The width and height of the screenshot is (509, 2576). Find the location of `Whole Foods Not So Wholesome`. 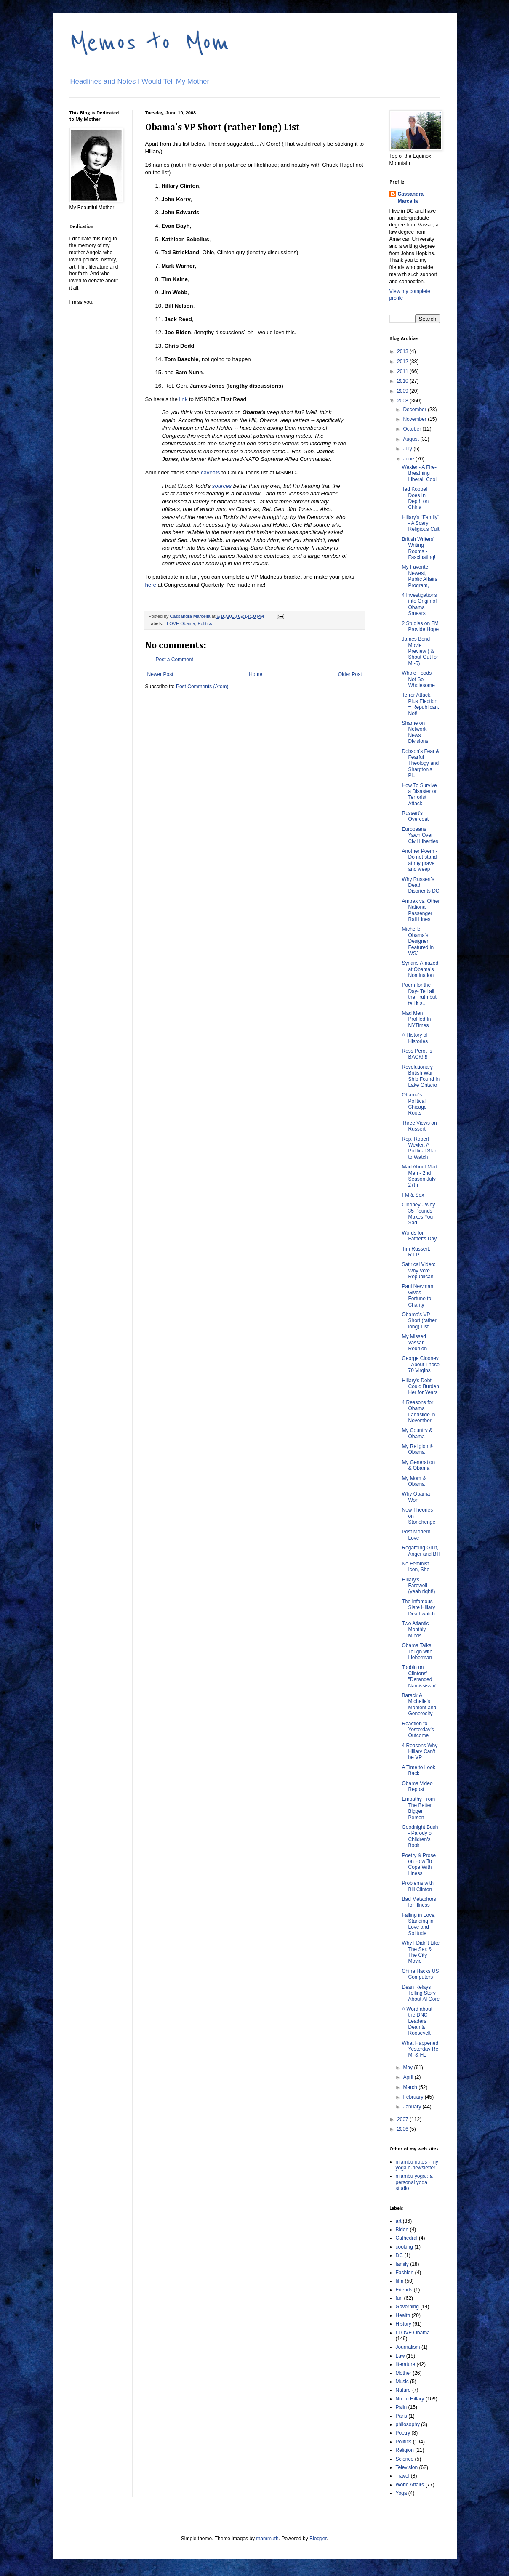

Whole Foods Not So Wholesome is located at coordinates (418, 679).